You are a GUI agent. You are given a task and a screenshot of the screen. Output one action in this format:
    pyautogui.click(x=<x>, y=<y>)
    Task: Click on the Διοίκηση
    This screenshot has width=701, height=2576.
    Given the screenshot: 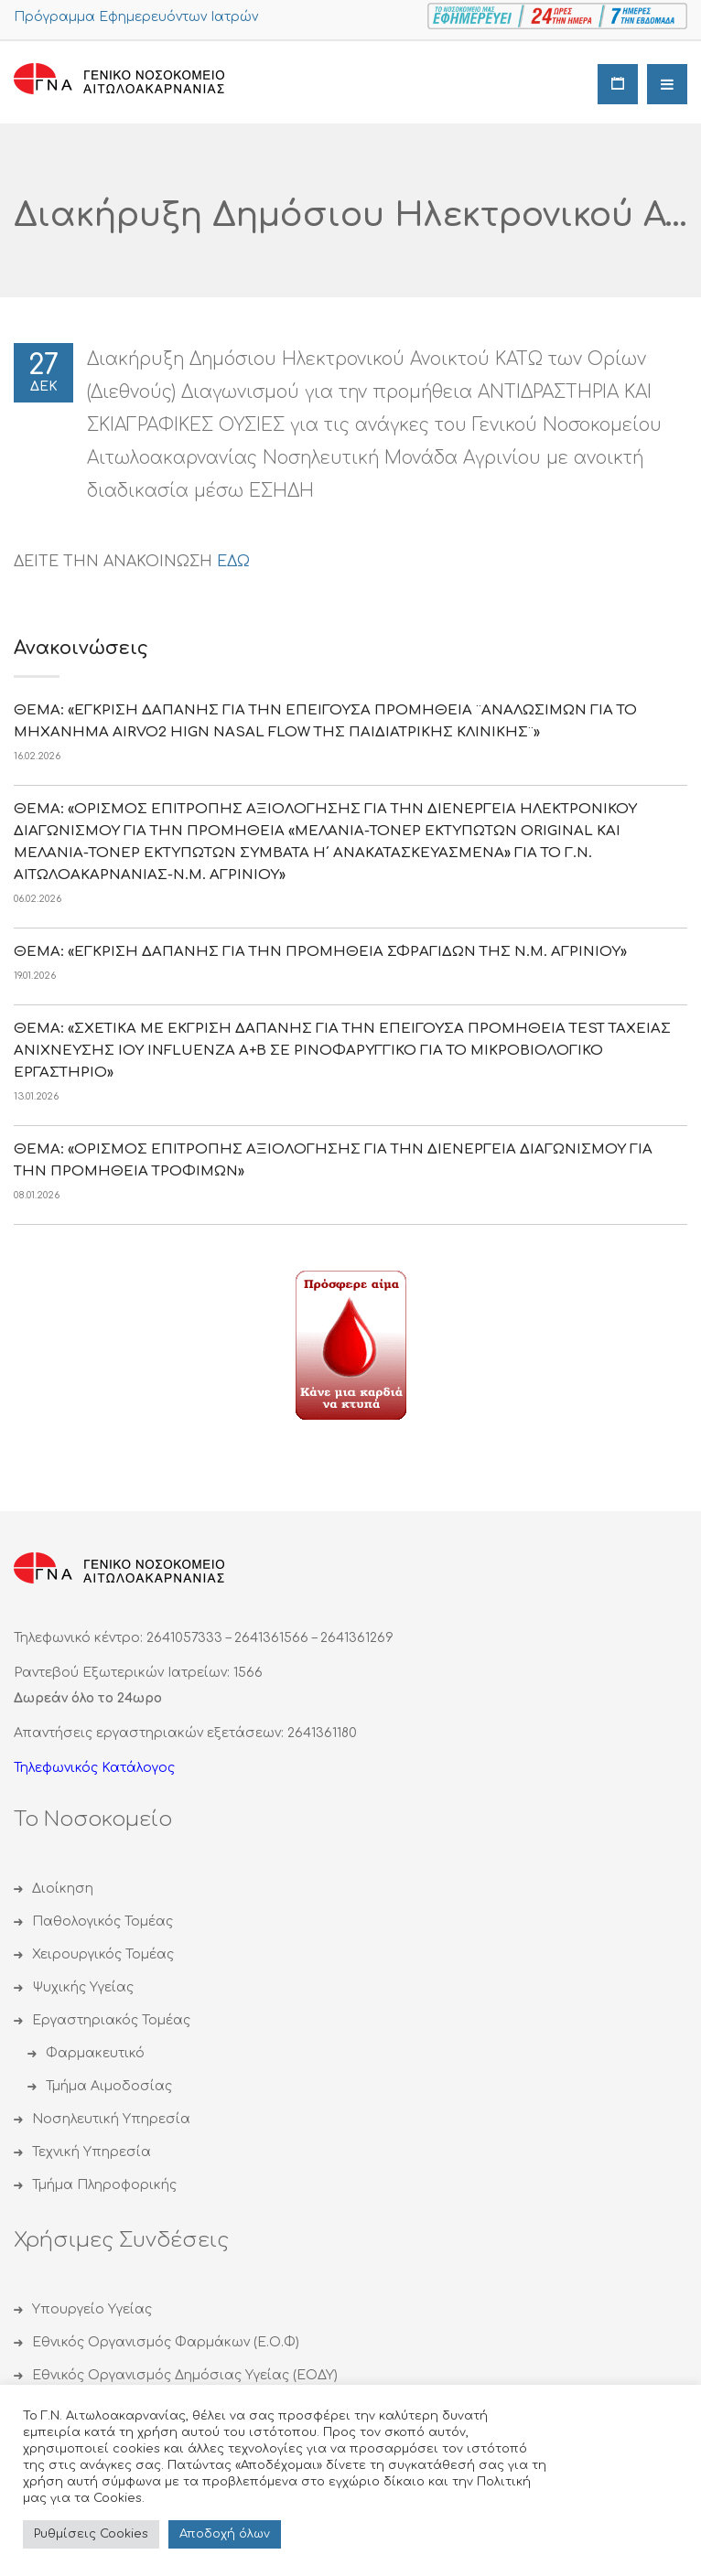 What is the action you would take?
    pyautogui.click(x=62, y=1888)
    